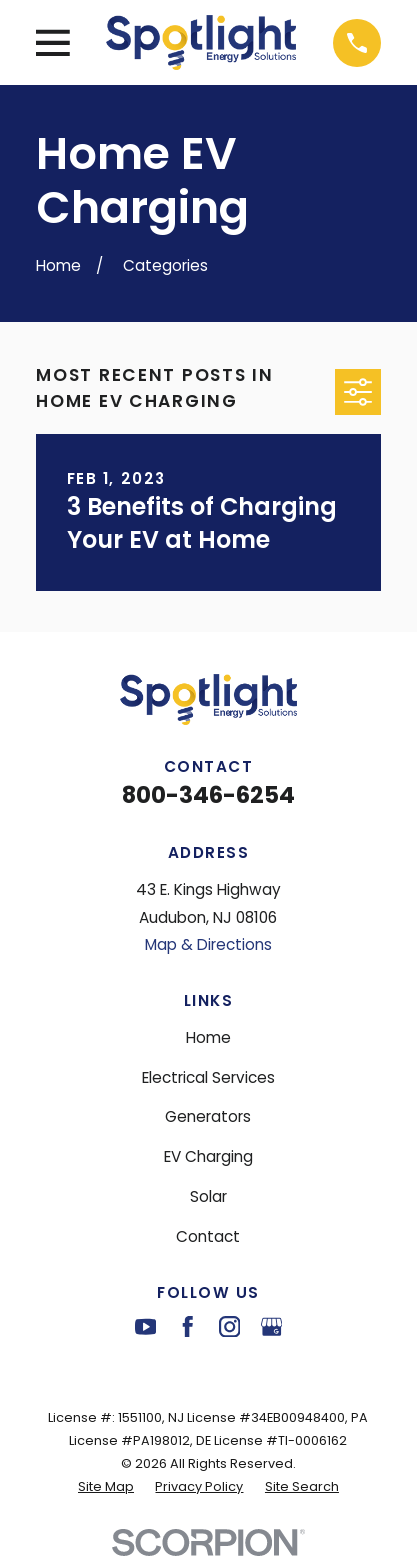 The height and width of the screenshot is (1558, 417). What do you see at coordinates (208, 1037) in the screenshot?
I see `Home` at bounding box center [208, 1037].